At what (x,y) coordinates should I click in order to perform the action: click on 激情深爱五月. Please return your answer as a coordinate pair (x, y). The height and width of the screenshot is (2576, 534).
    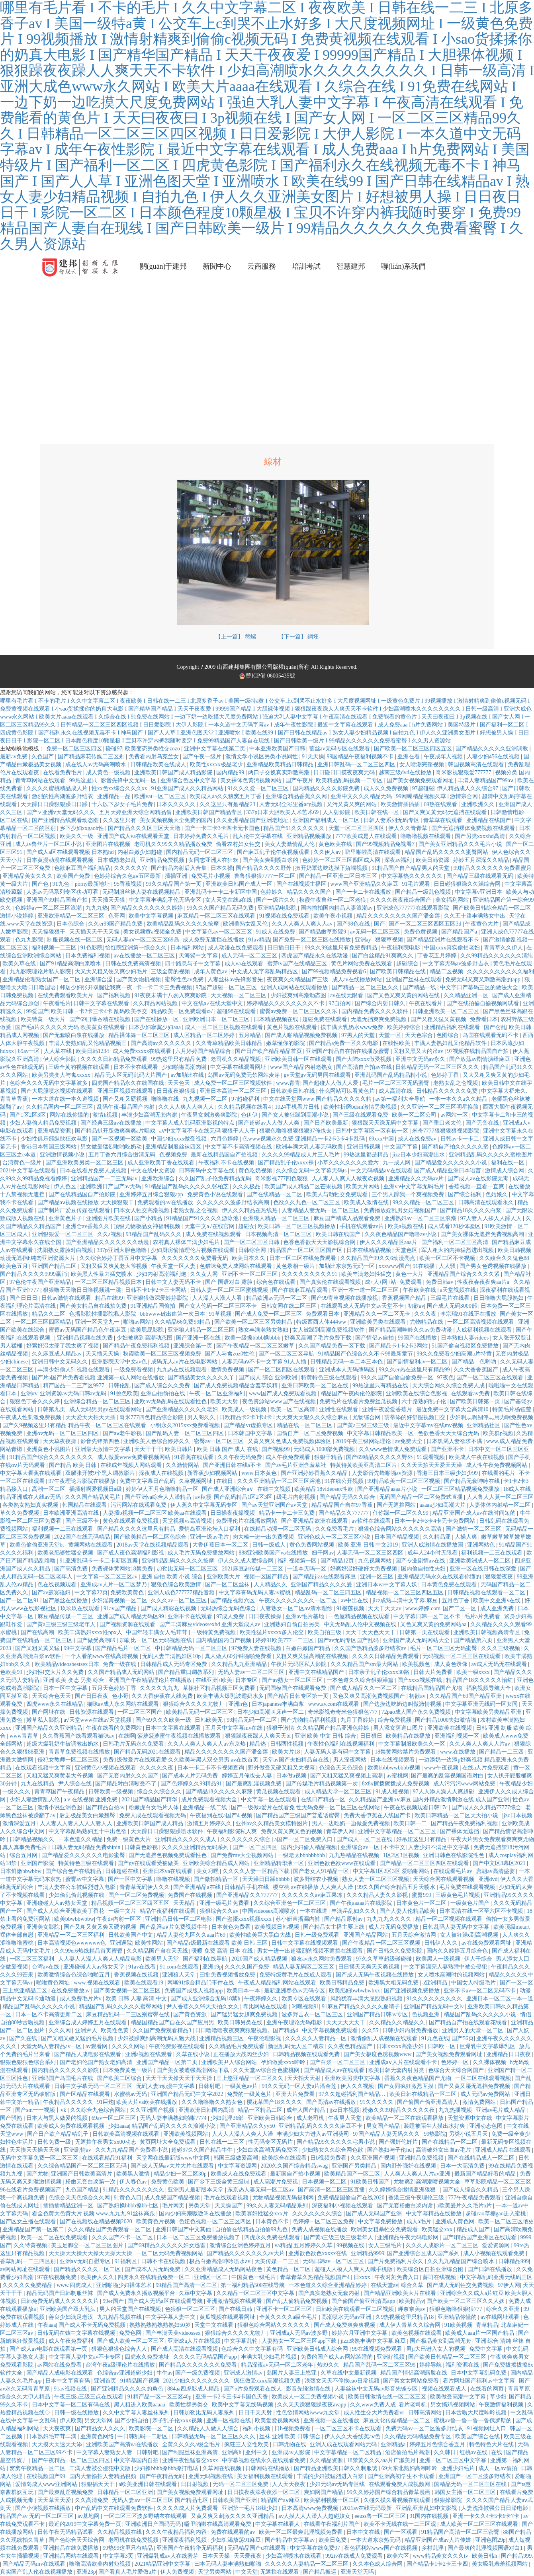
    Looking at the image, I should click on (19, 1823).